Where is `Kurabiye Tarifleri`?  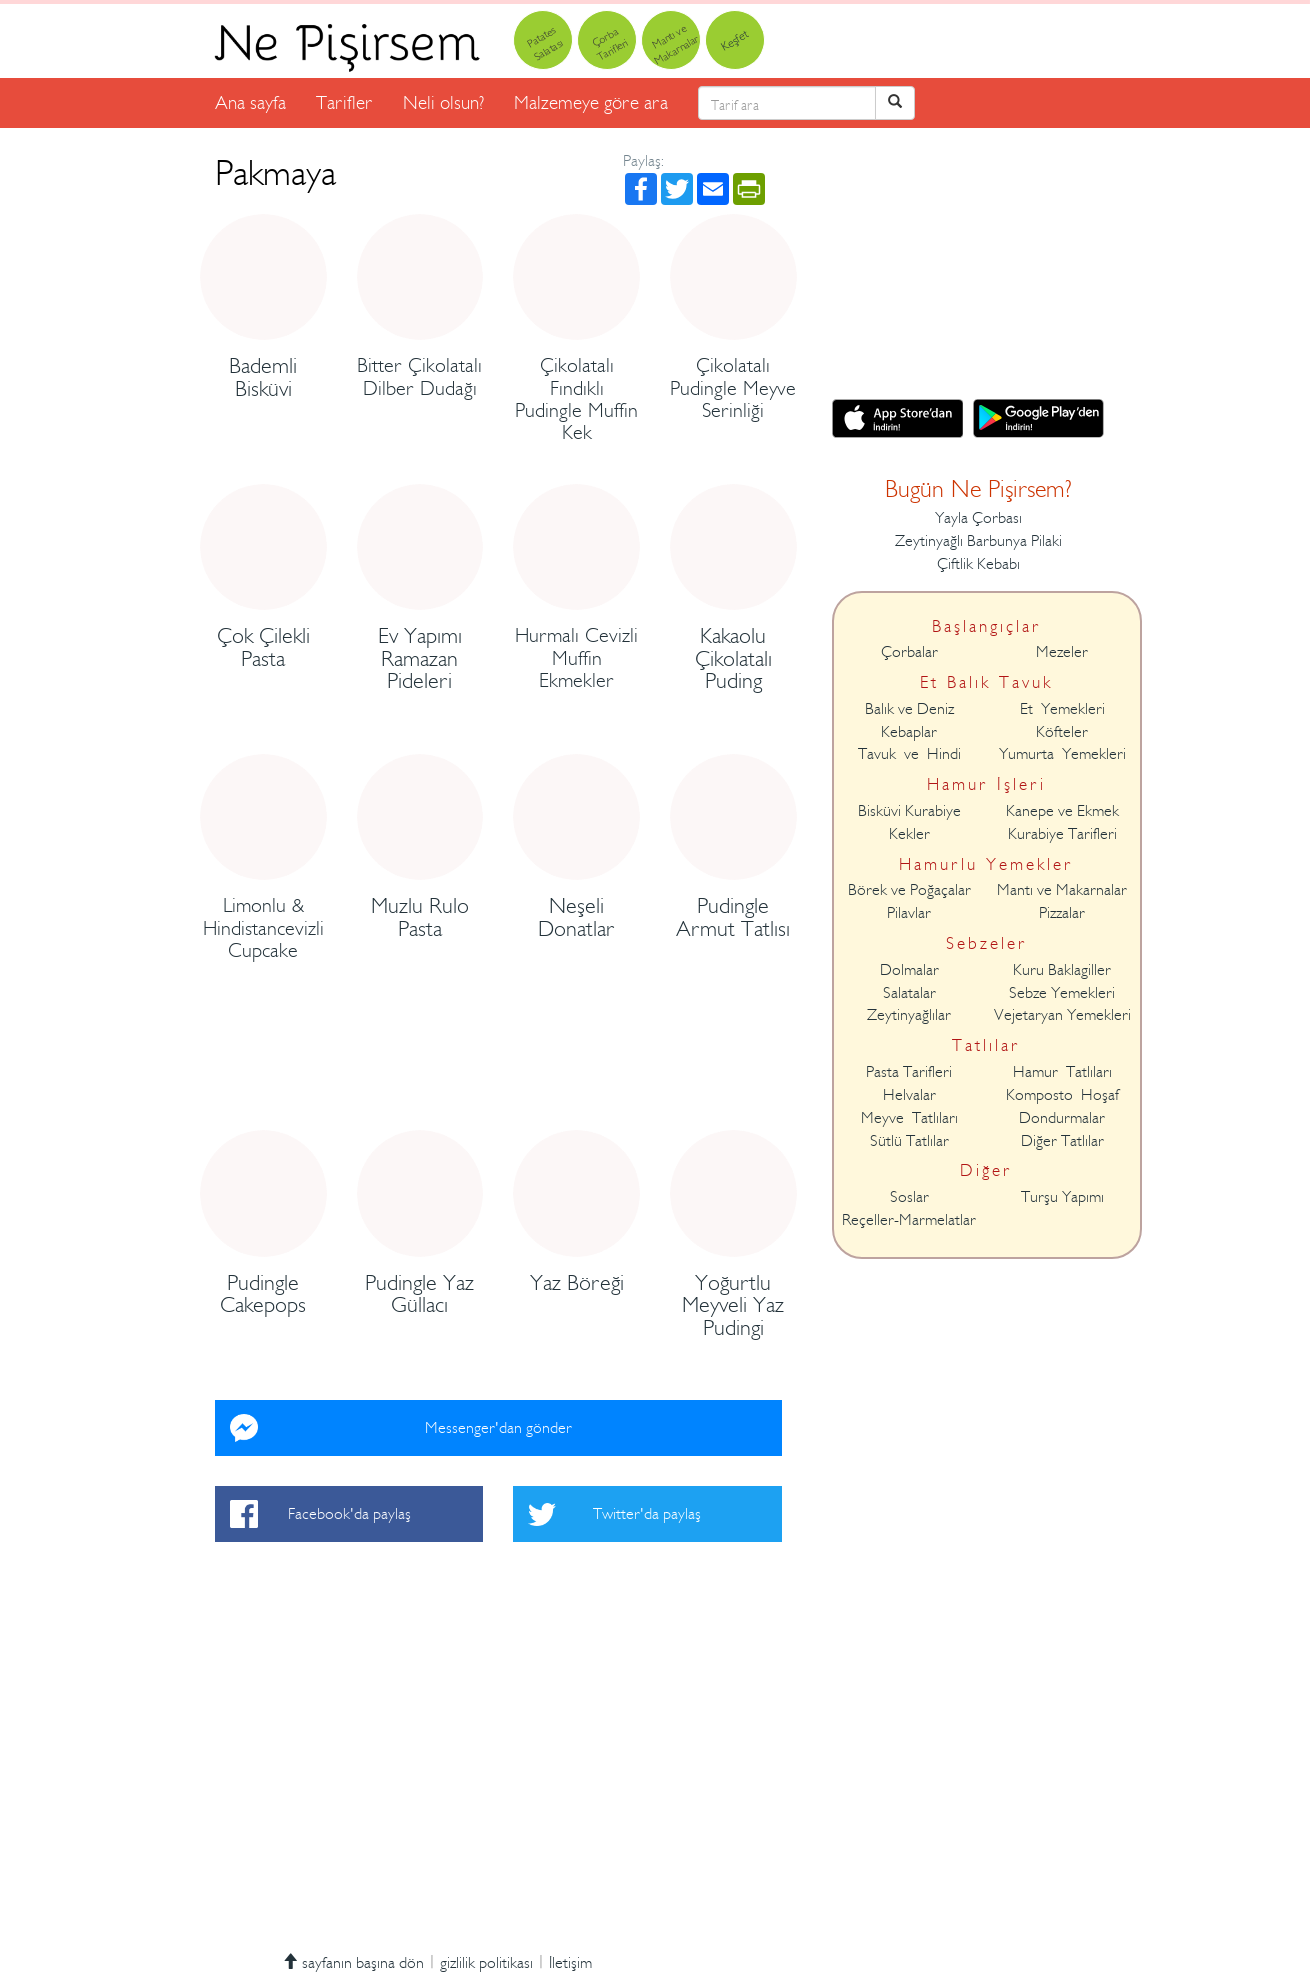 Kurabiye Tarifleri is located at coordinates (1062, 834).